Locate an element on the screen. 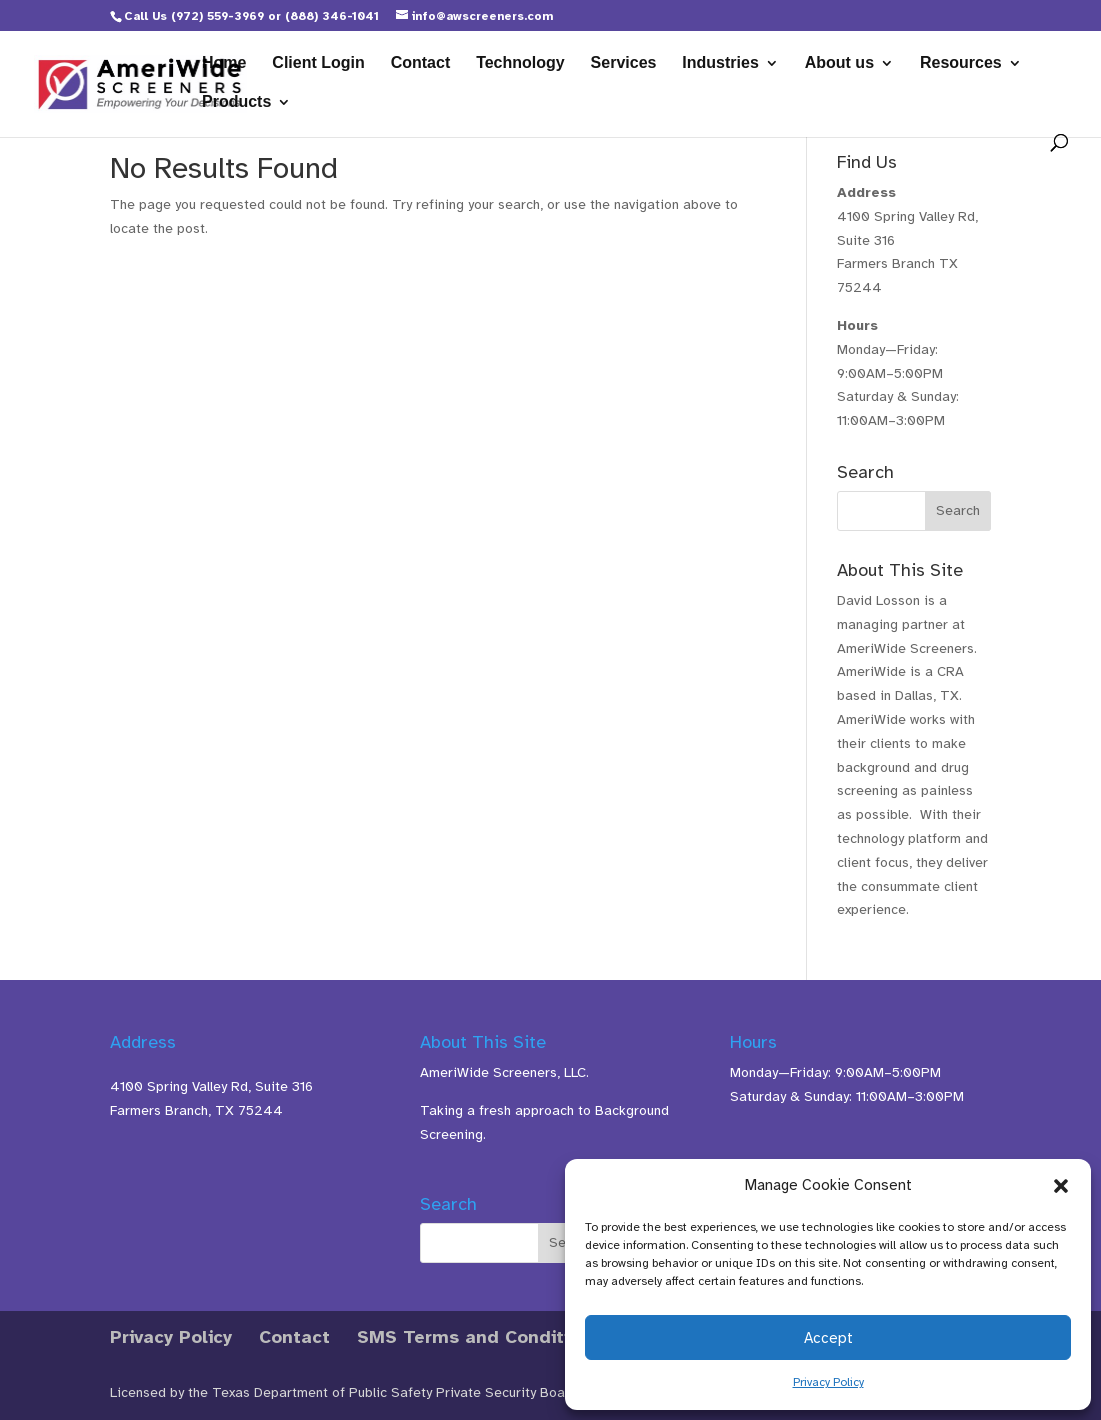 The image size is (1101, 1420). (888) 346-1041 is located at coordinates (332, 16).